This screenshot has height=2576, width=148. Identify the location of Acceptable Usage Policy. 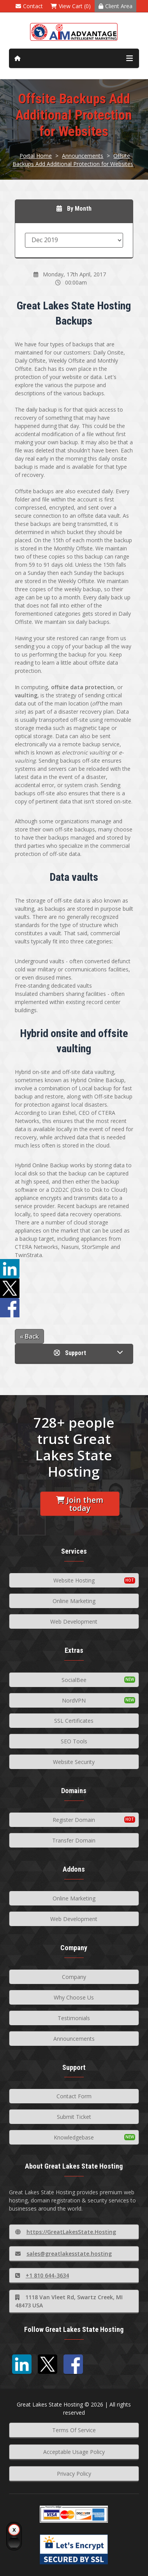
(74, 2451).